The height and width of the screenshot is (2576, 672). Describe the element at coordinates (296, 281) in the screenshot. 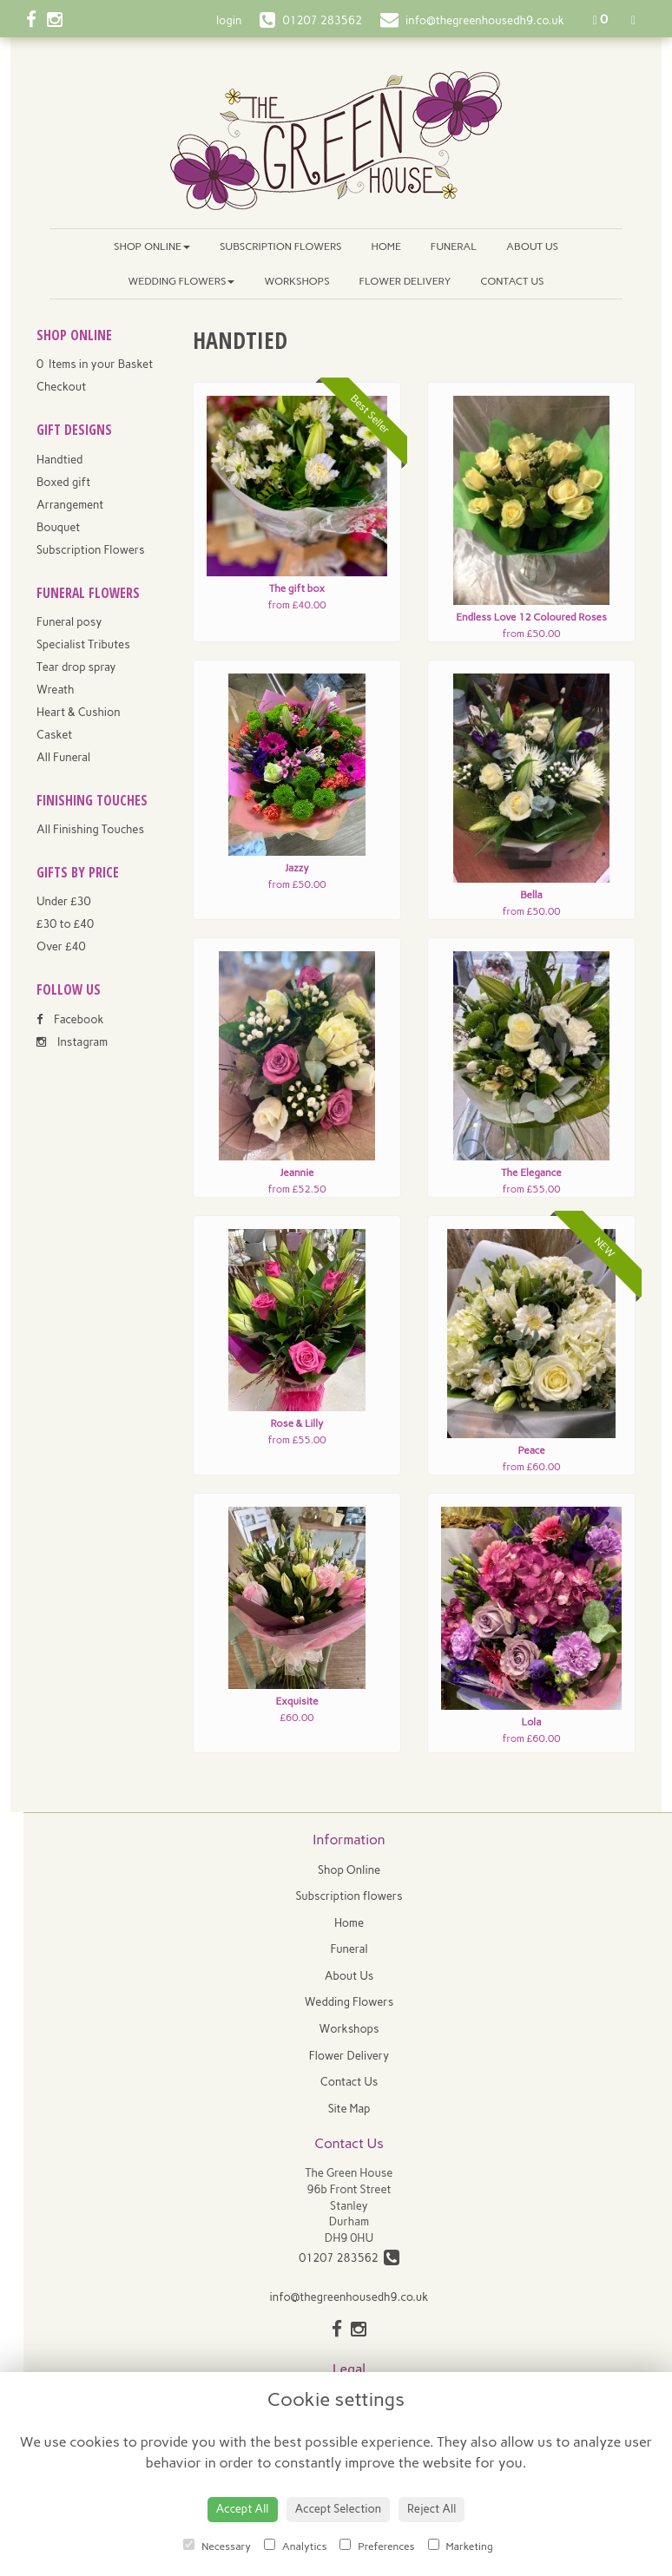

I see `Workshops` at that location.